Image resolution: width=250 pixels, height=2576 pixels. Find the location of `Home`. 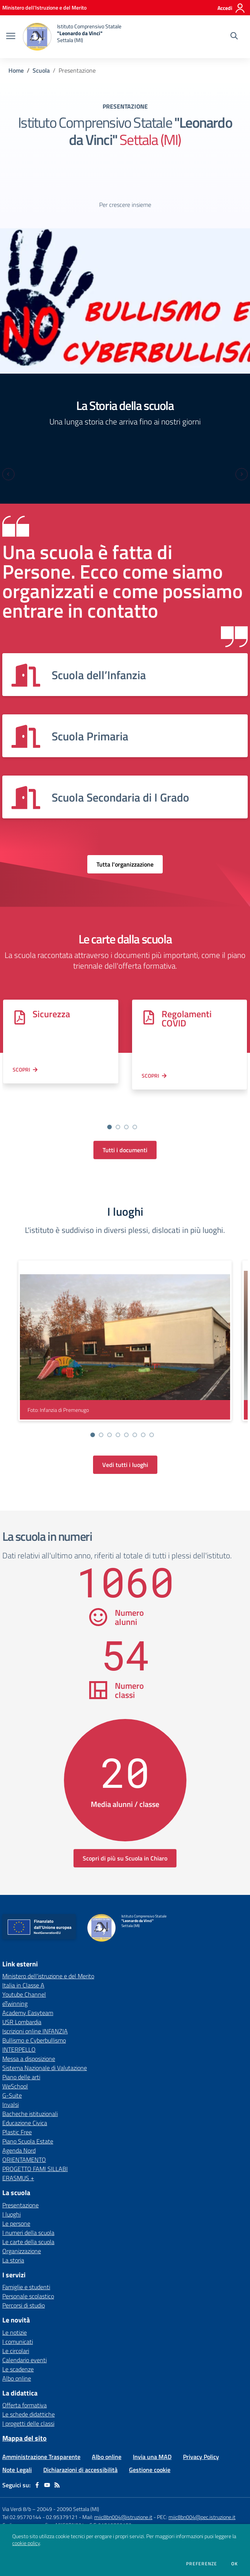

Home is located at coordinates (16, 70).